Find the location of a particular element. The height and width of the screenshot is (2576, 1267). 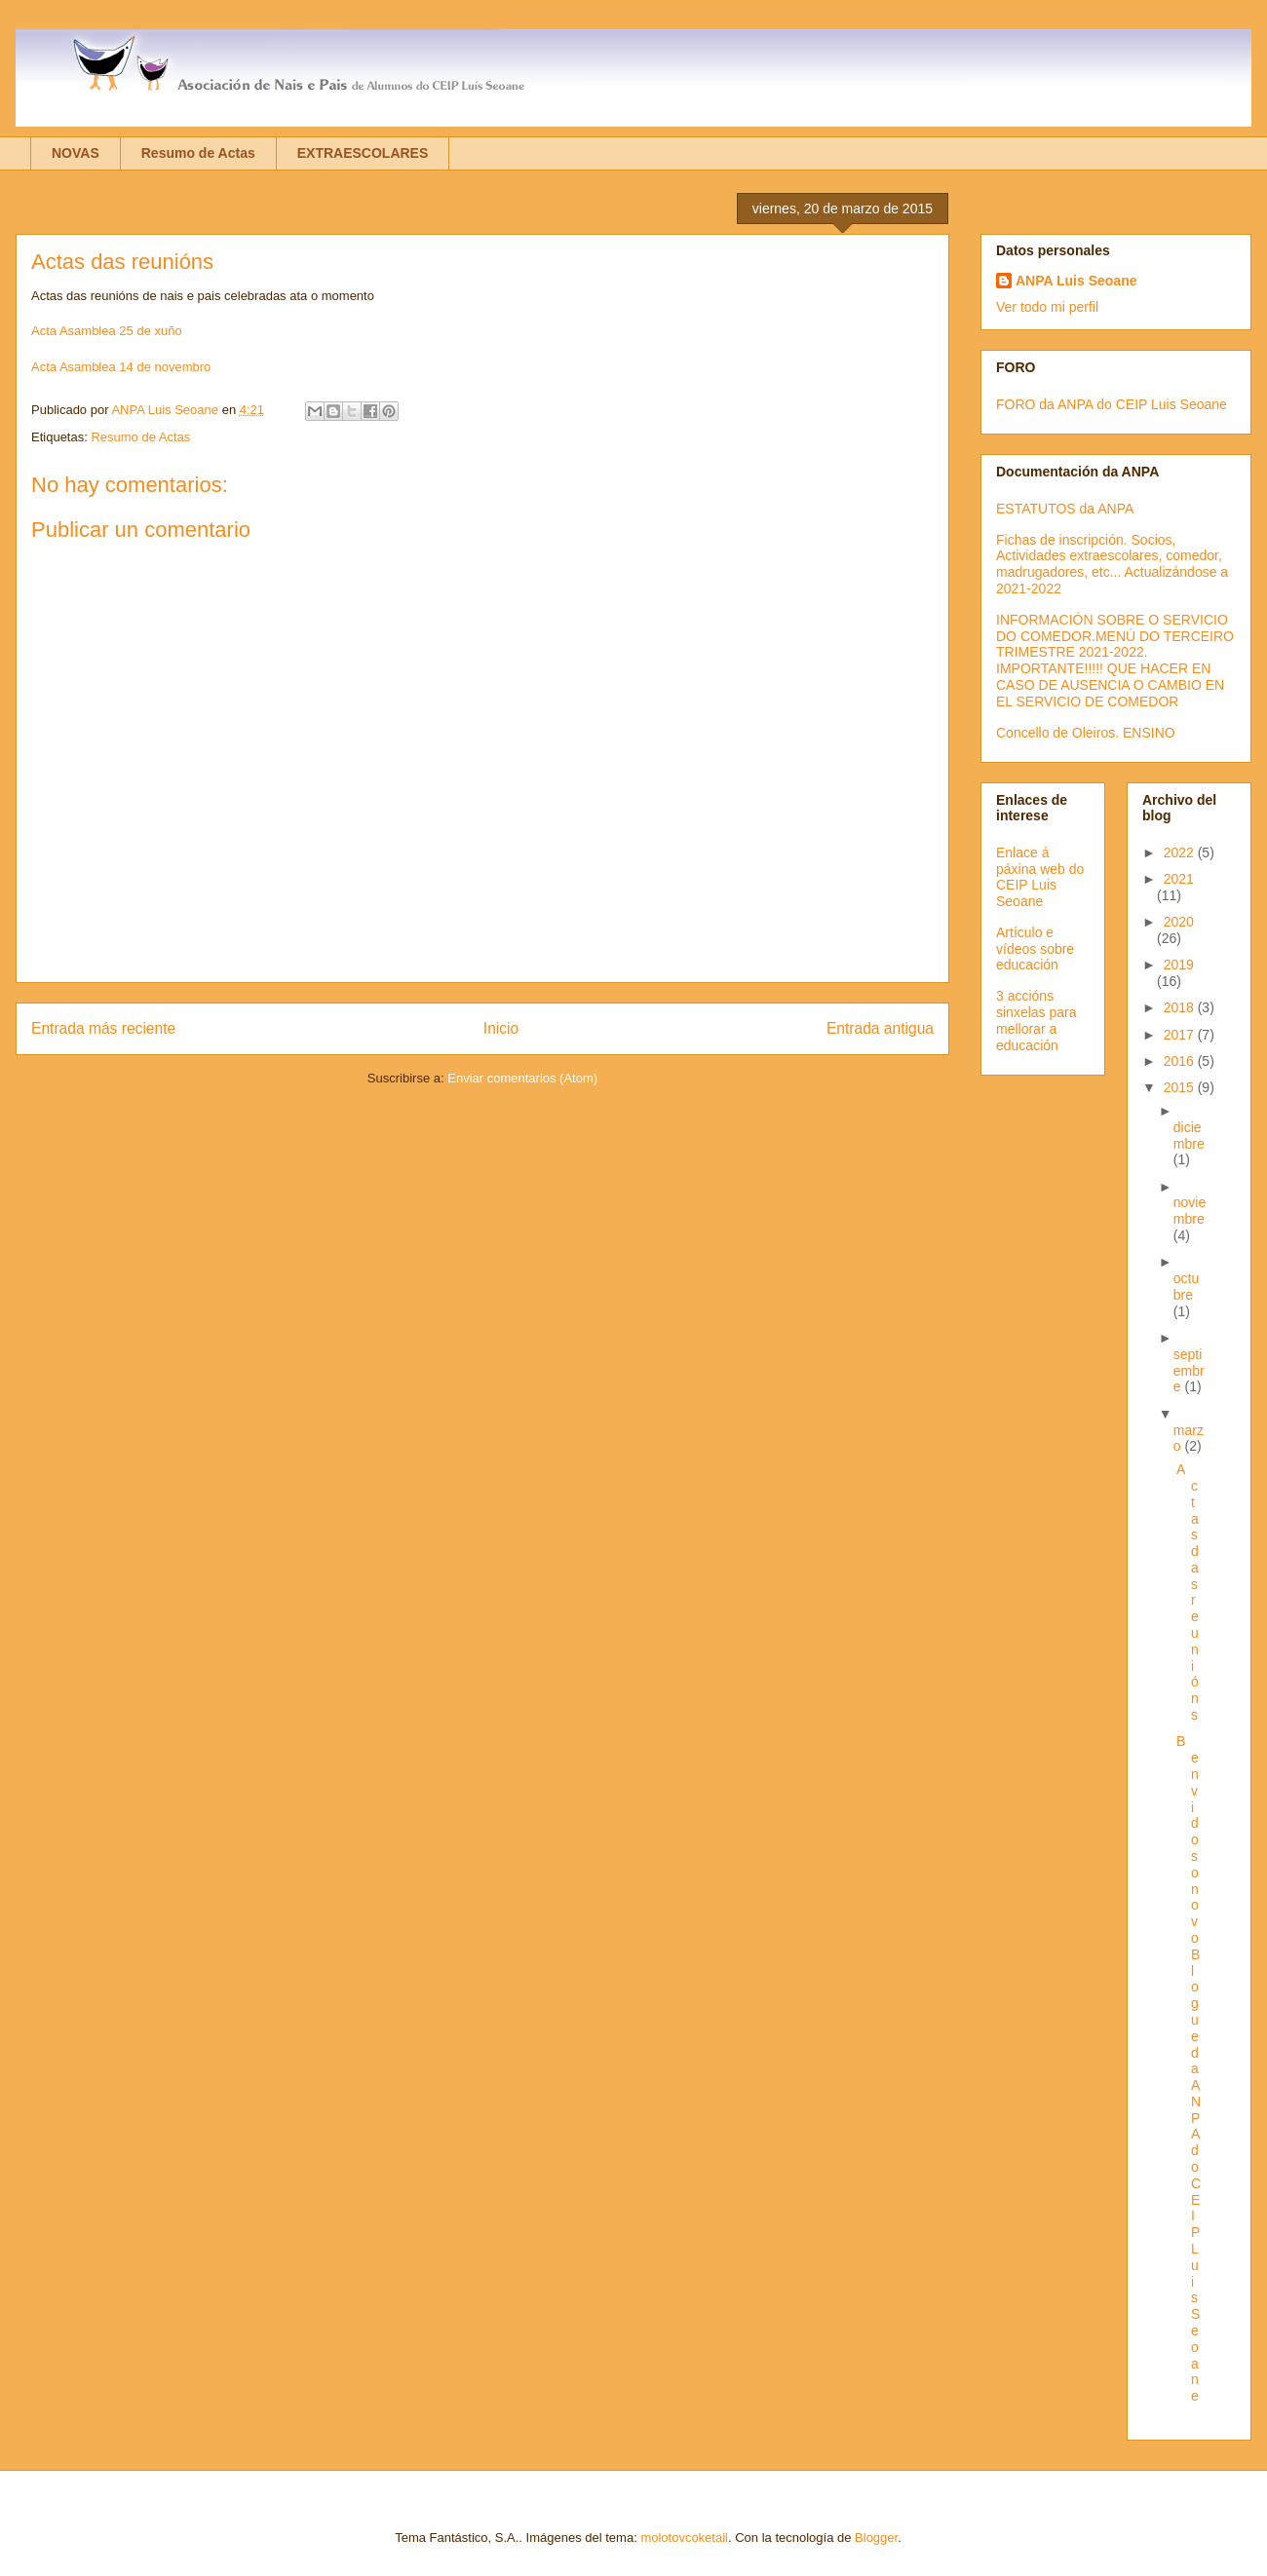

Resumo de Actas is located at coordinates (198, 153).